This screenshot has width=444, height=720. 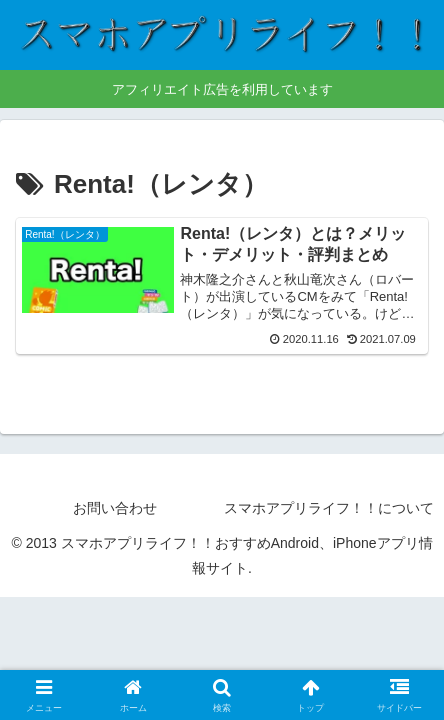 I want to click on お問い合わせ, so click(x=115, y=508).